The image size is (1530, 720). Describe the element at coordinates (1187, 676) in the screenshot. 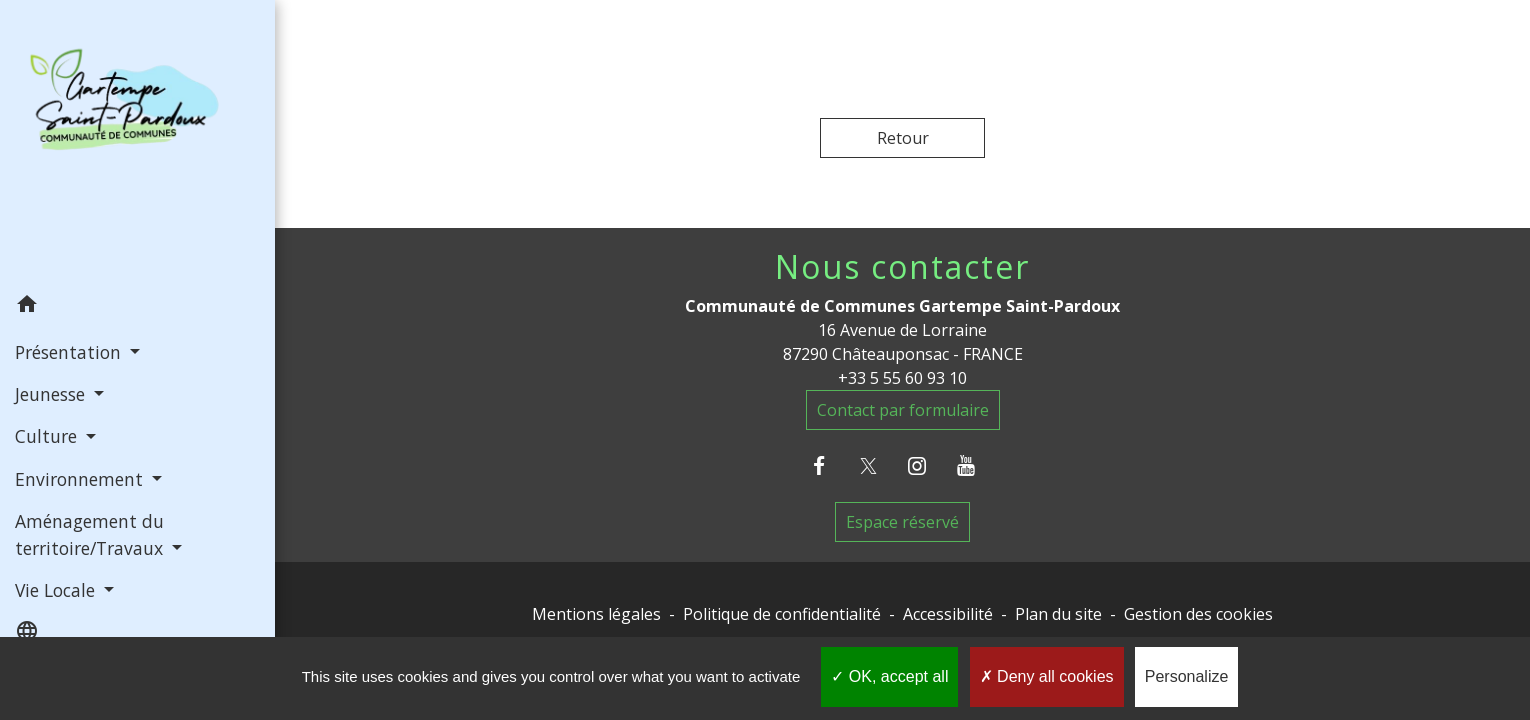

I see `Personalize` at that location.